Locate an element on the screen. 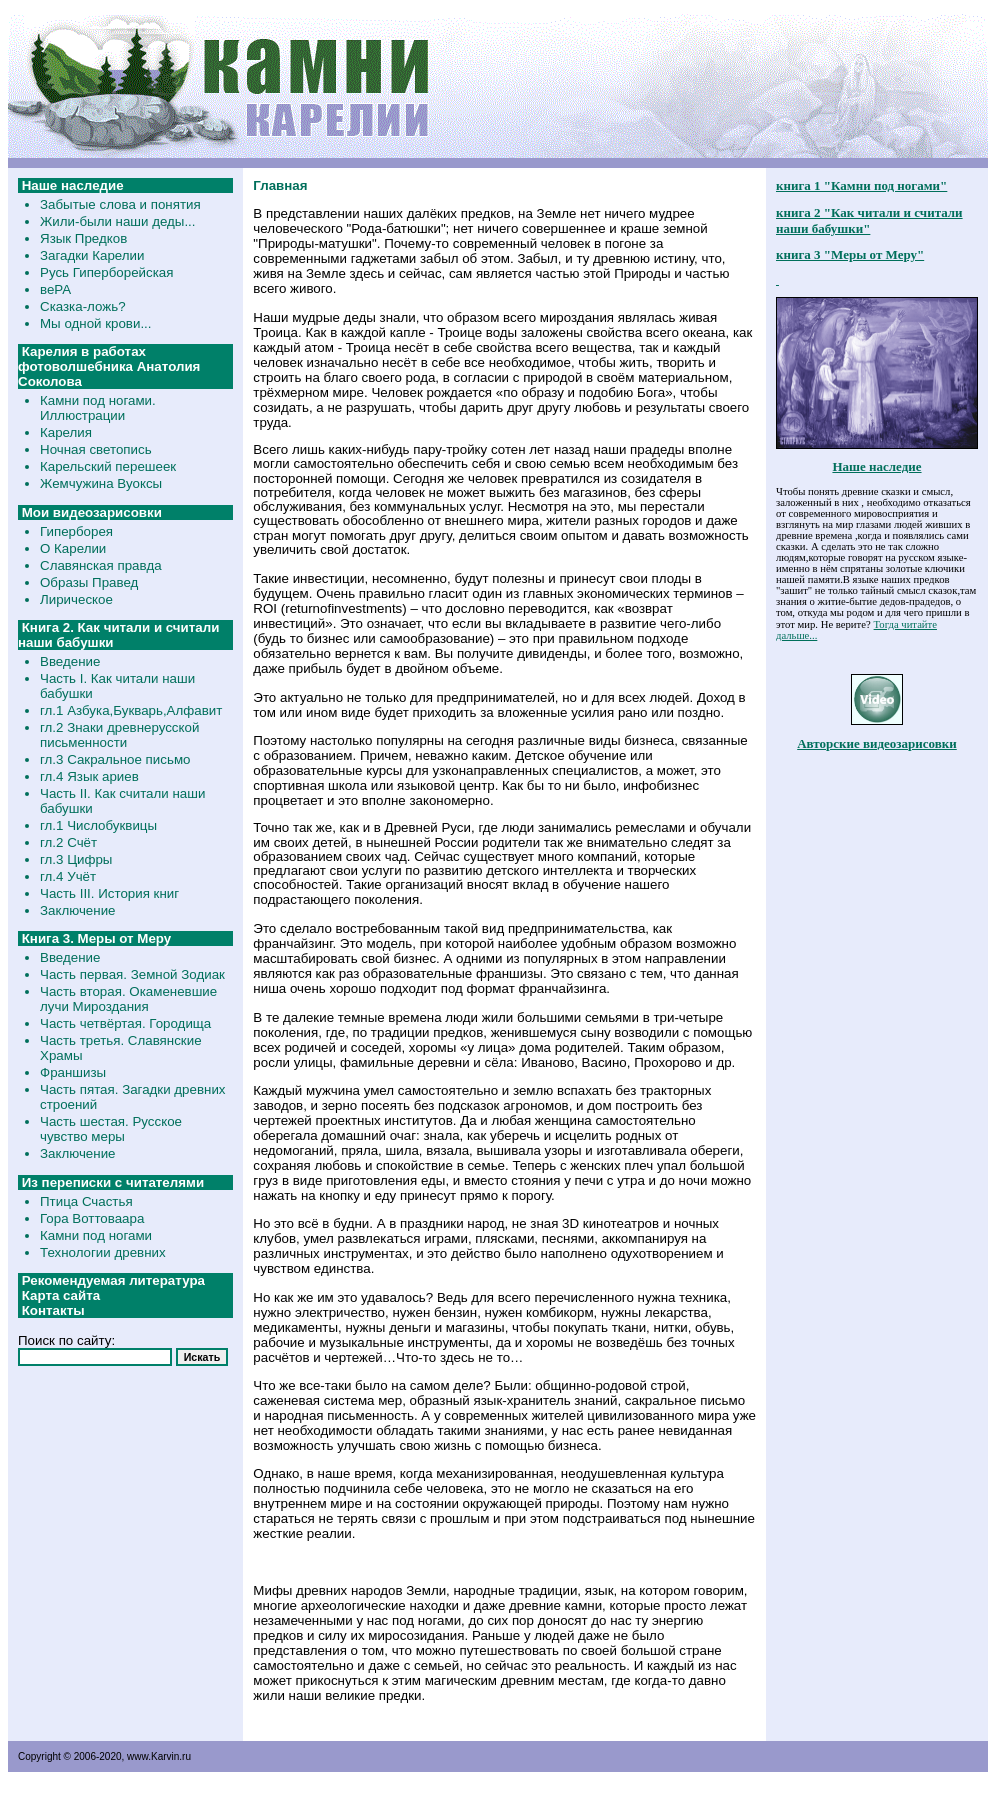 This screenshot has height=1820, width=988. гл.4 Язык ариев is located at coordinates (89, 776).